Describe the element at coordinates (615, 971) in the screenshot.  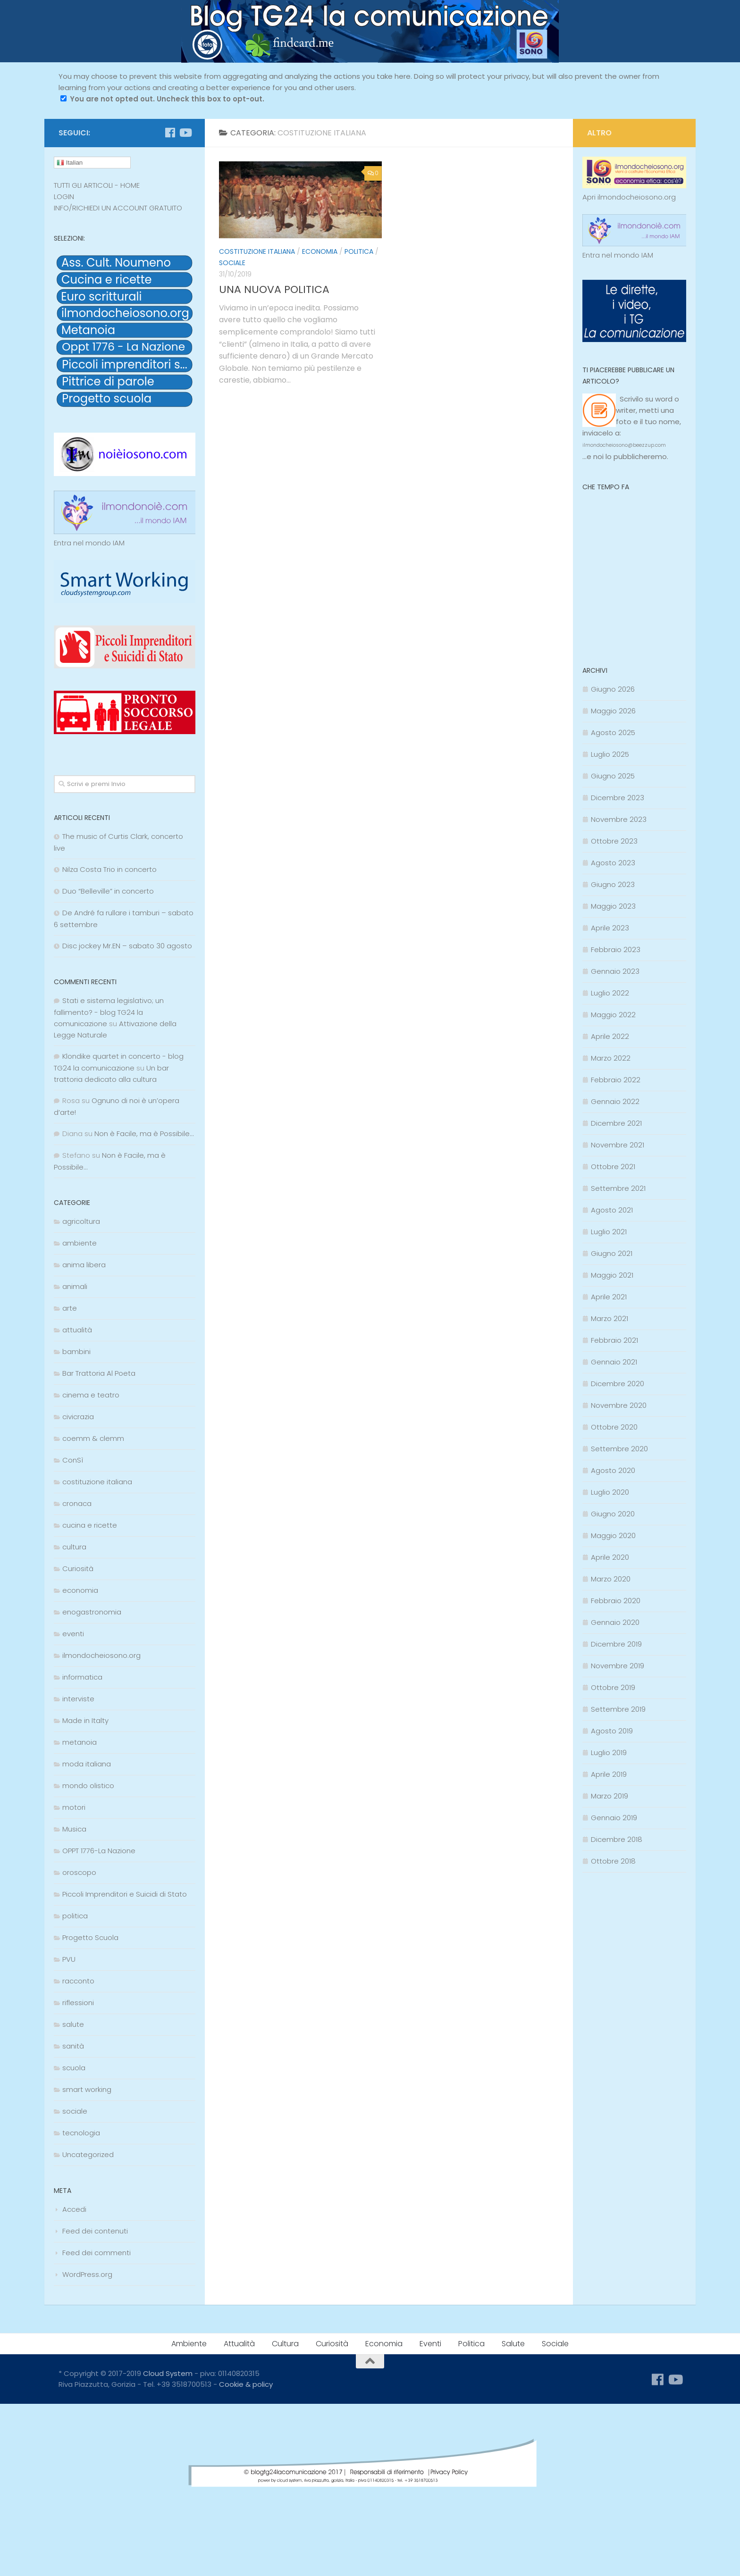
I see `Gennaio 2023` at that location.